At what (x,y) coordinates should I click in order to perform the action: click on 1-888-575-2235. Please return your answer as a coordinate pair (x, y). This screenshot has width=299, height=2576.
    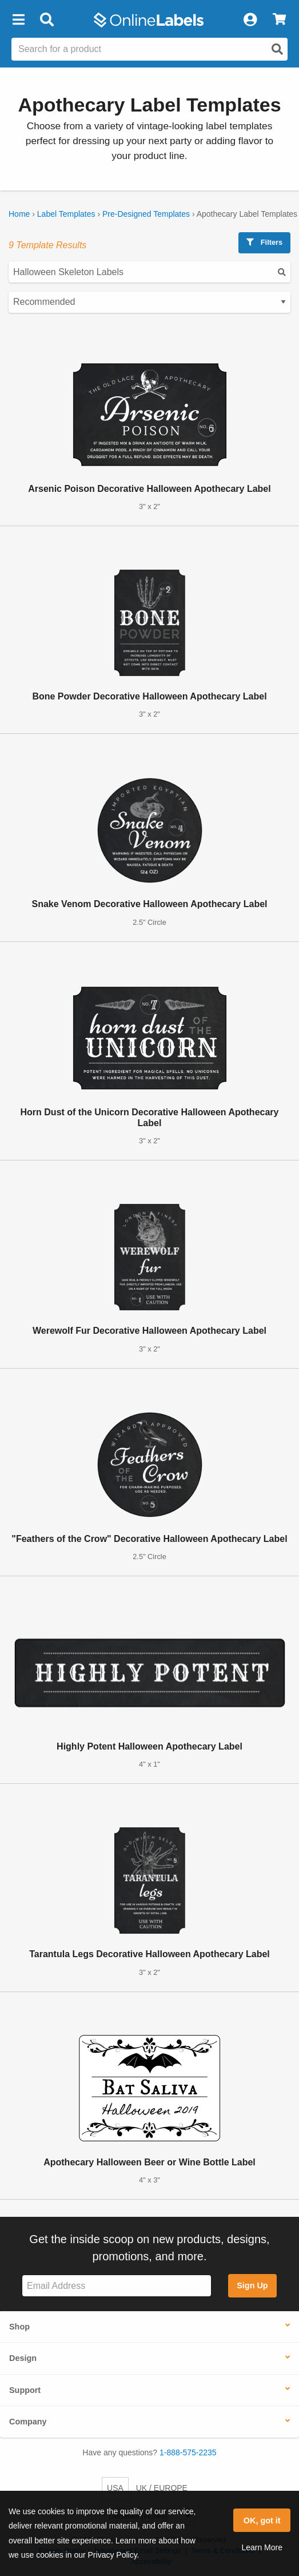
    Looking at the image, I should click on (188, 2452).